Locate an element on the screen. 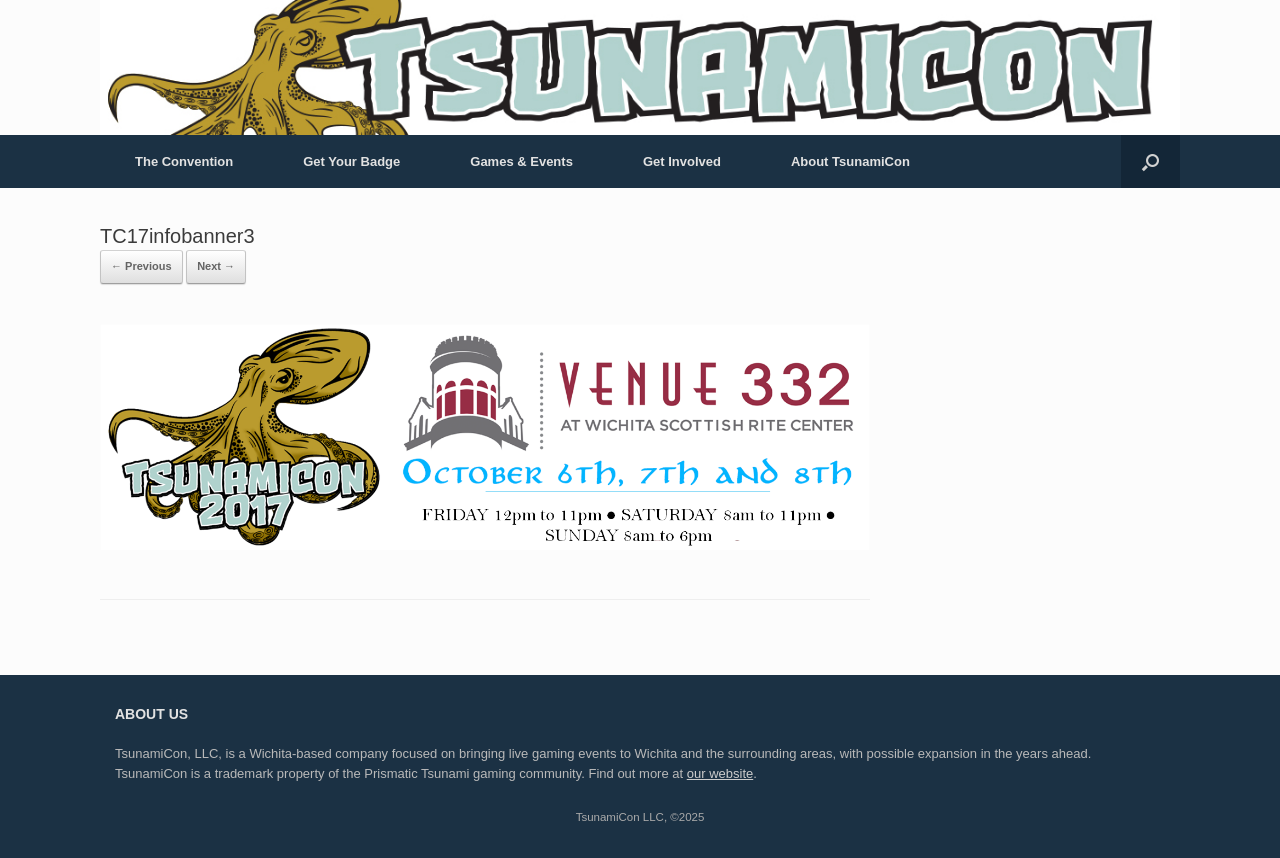 Image resolution: width=1280 pixels, height=858 pixels. our website is located at coordinates (720, 773).